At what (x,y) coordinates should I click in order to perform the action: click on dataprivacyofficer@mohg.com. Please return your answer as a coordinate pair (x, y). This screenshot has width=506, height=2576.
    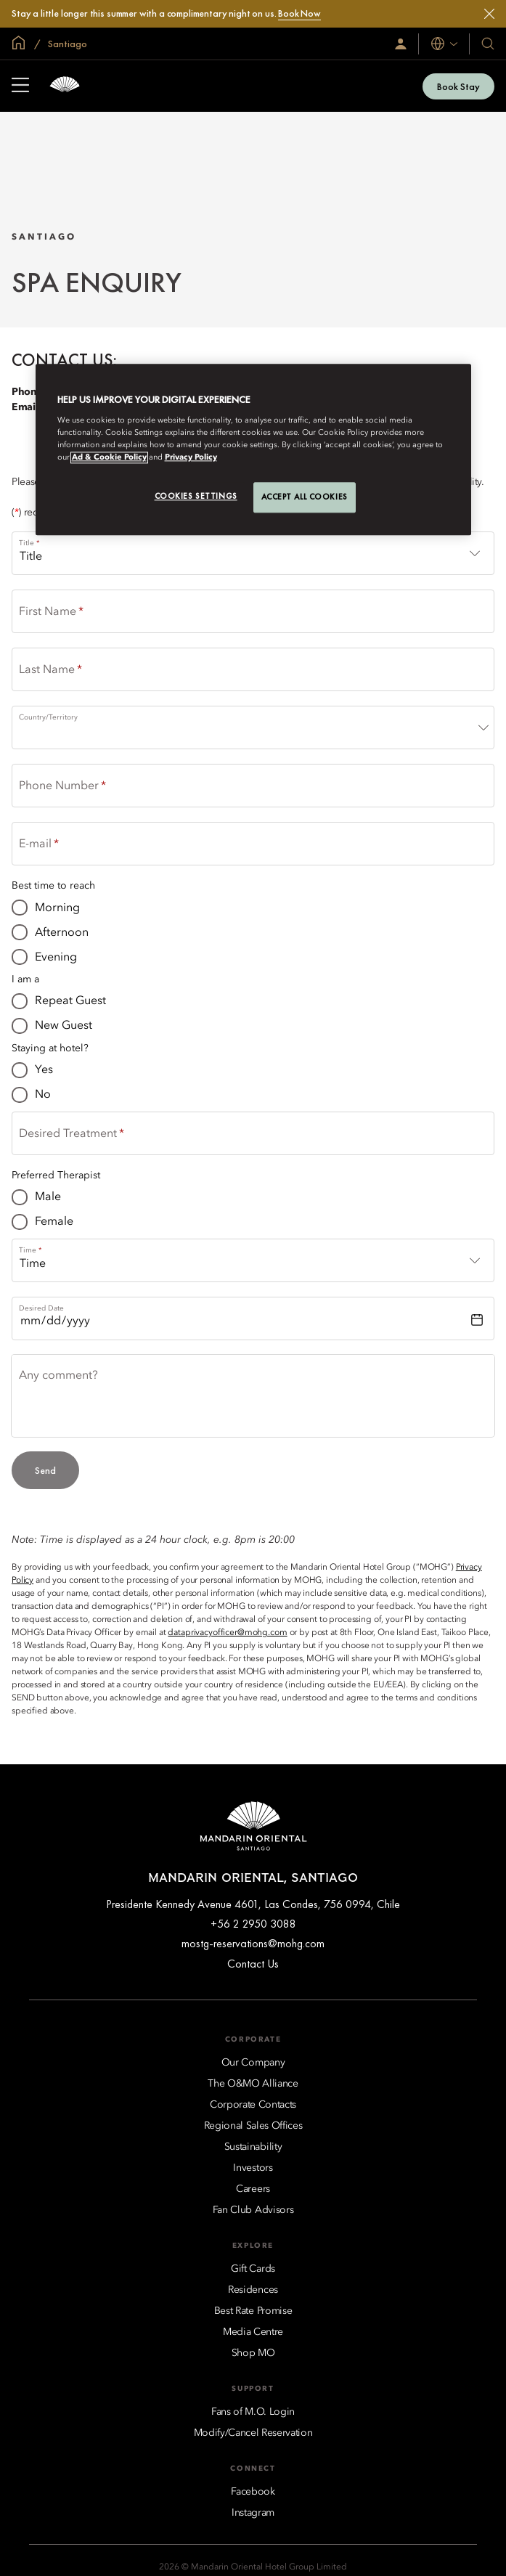
    Looking at the image, I should click on (227, 1633).